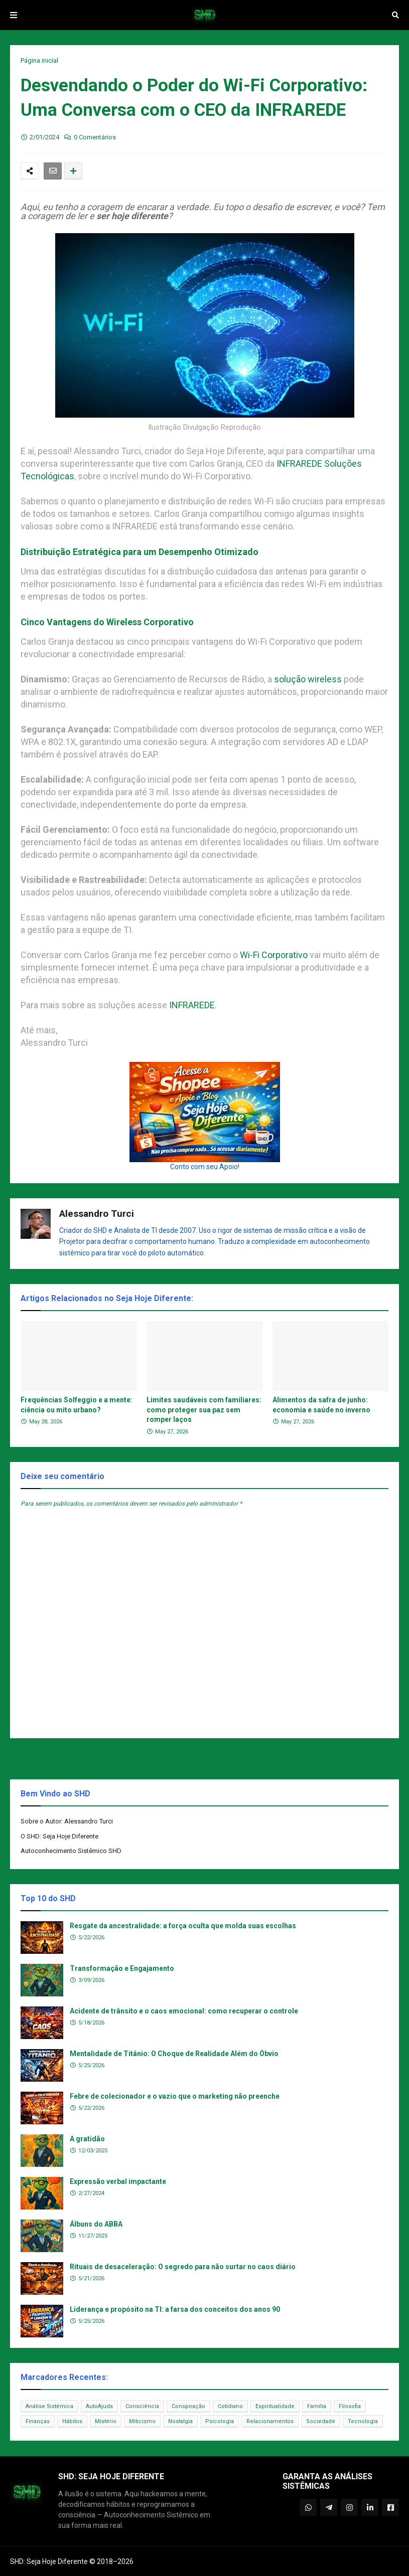 The height and width of the screenshot is (2576, 409). I want to click on 0 Comentários, so click(95, 137).